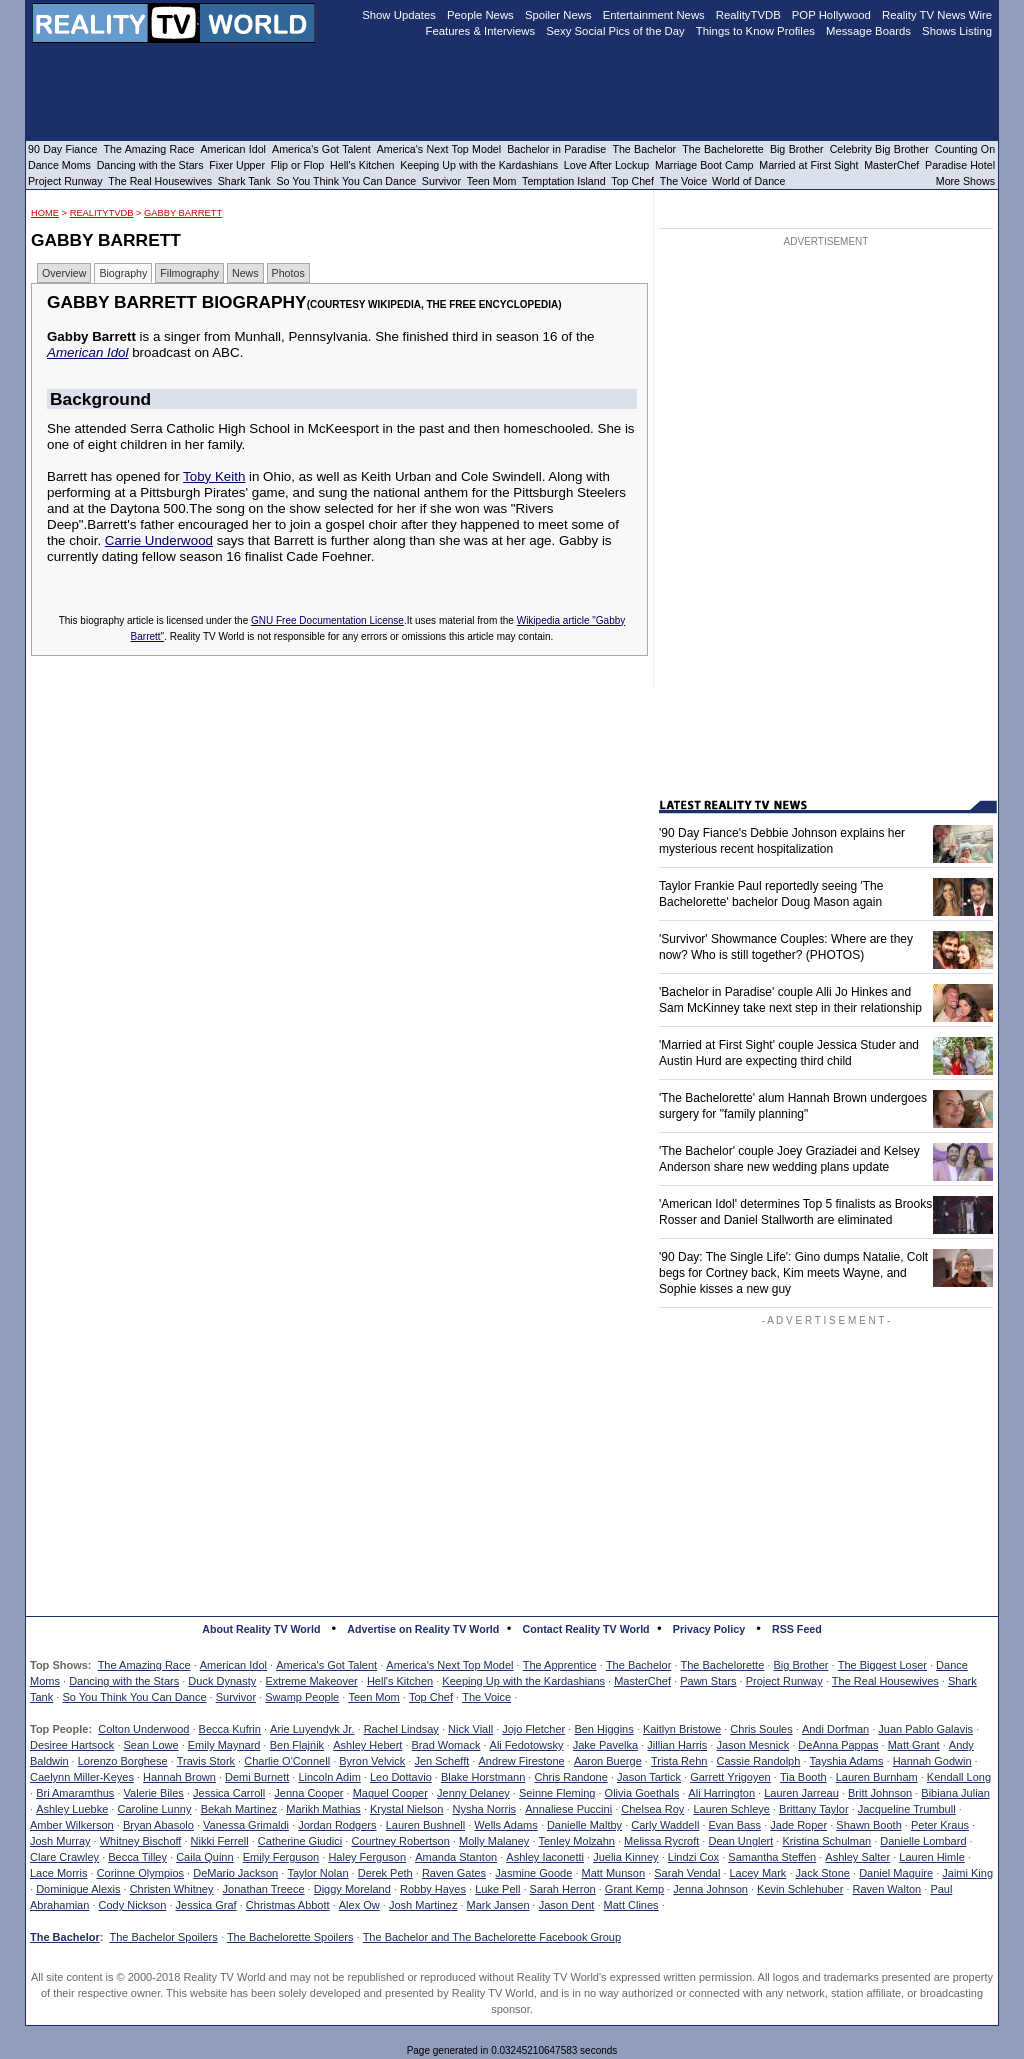 This screenshot has width=1024, height=2059. I want to click on Marikh Mathias, so click(323, 1809).